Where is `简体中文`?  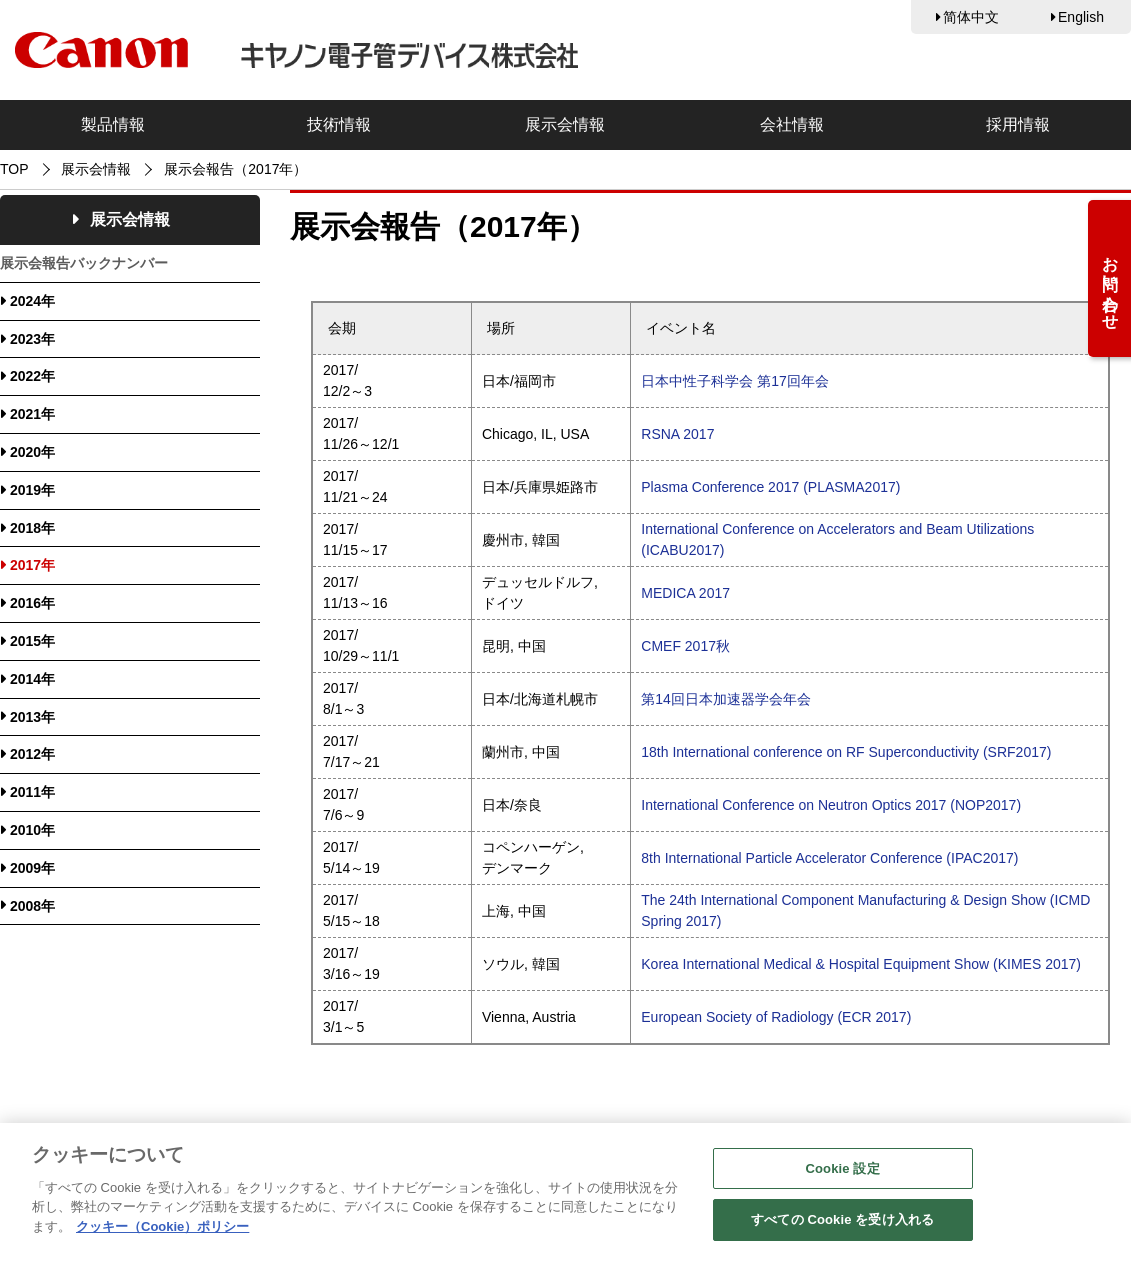
简体中文 is located at coordinates (971, 17).